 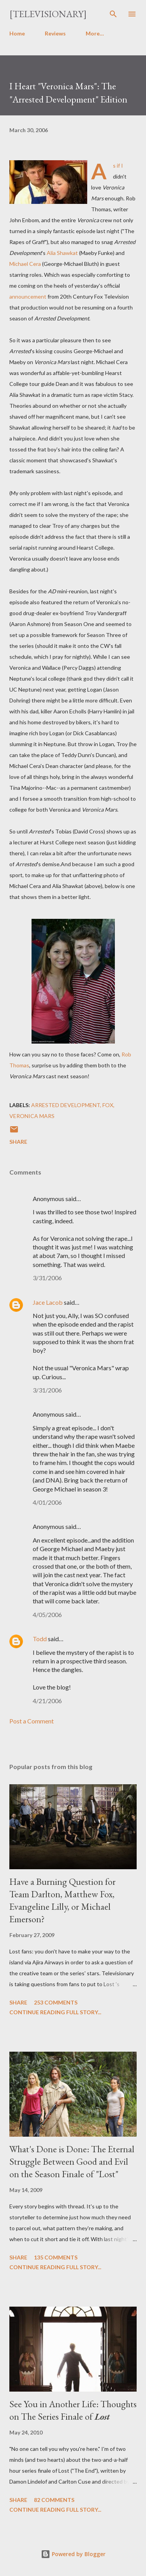 I want to click on FOX, so click(x=107, y=1105).